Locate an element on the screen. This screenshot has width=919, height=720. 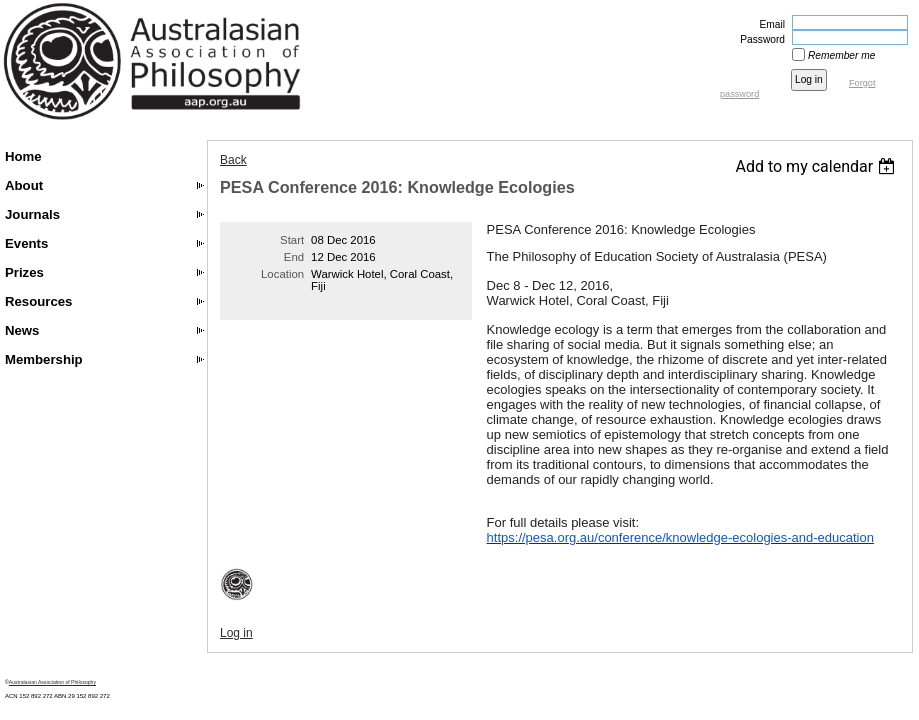
Back is located at coordinates (233, 160).